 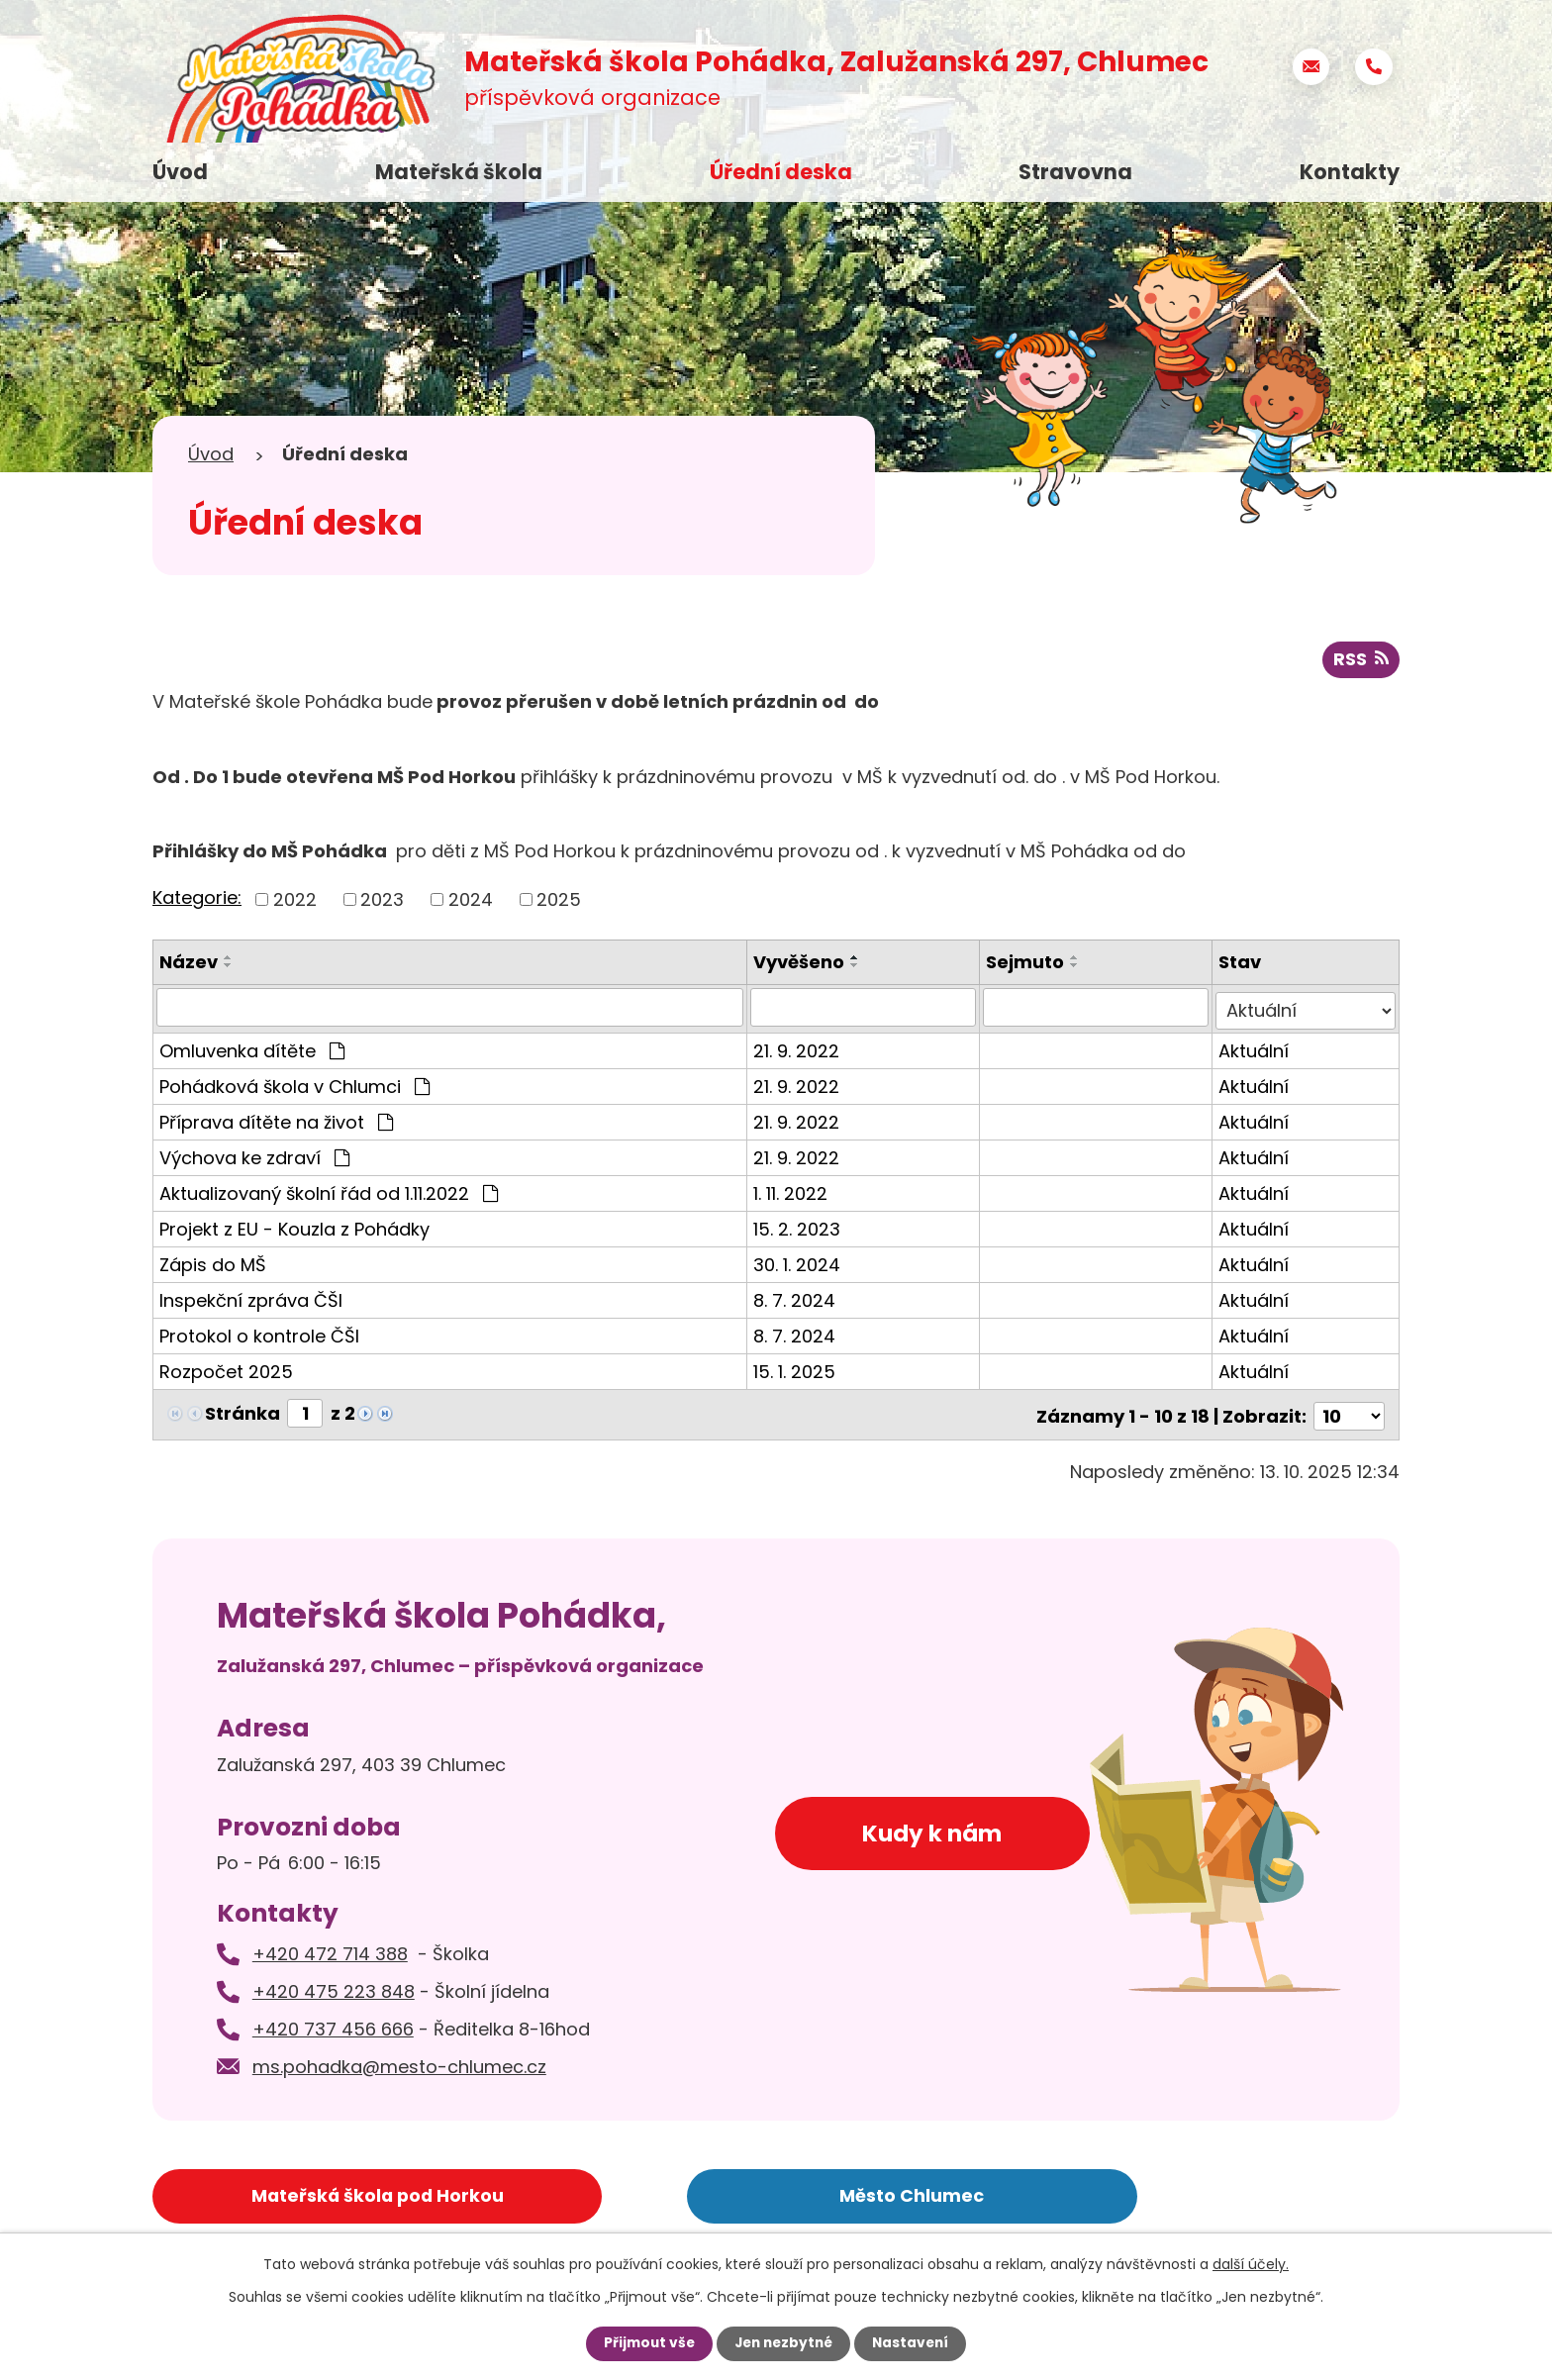 What do you see at coordinates (1250, 2264) in the screenshot?
I see `další účely.` at bounding box center [1250, 2264].